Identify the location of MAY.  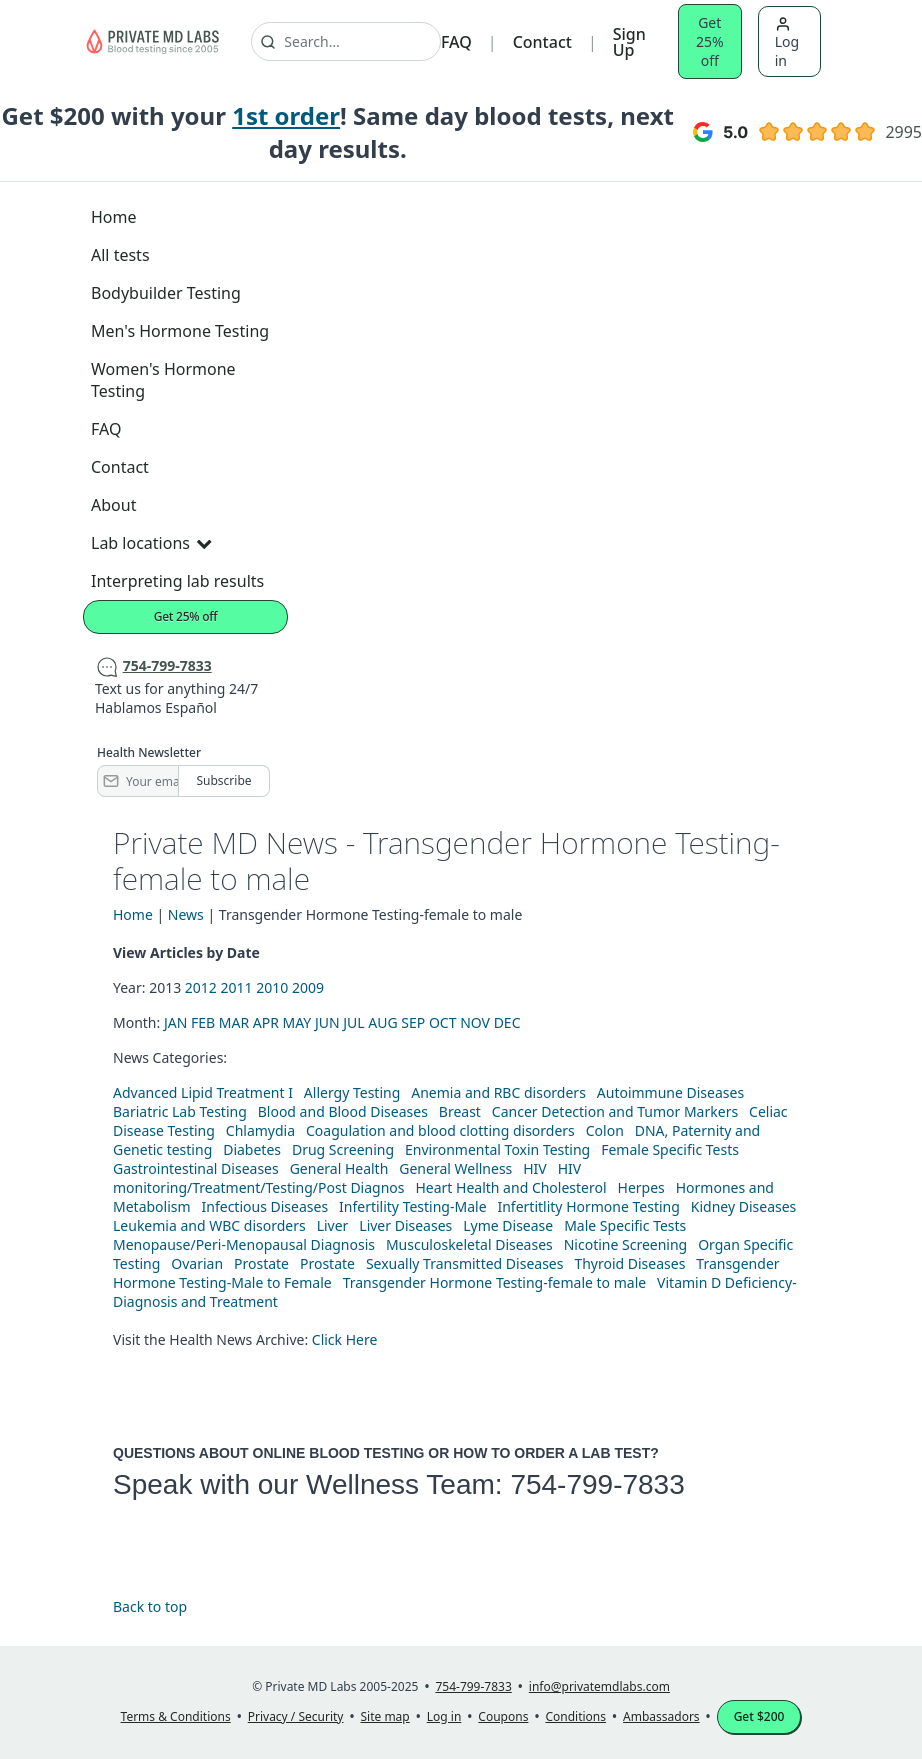
(297, 1022).